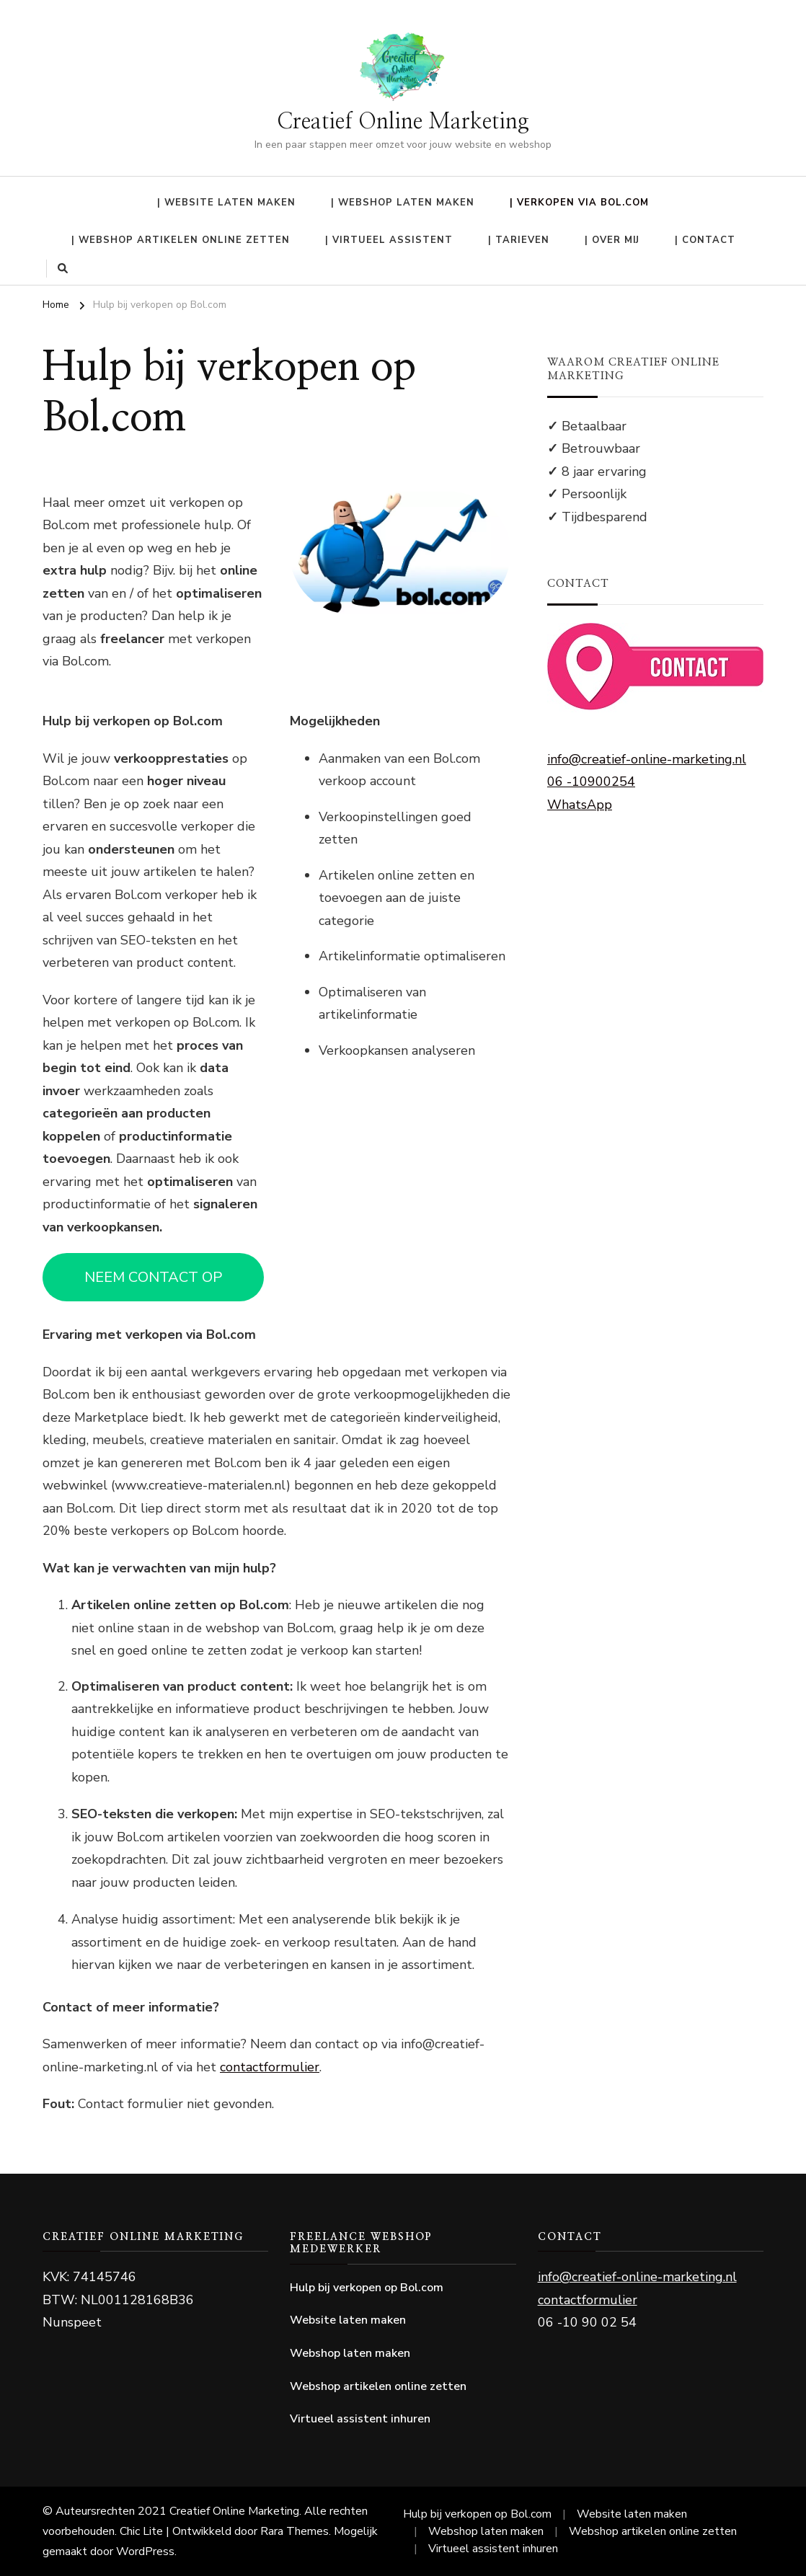 Image resolution: width=806 pixels, height=2576 pixels. I want to click on | Webshop laten maken, so click(402, 202).